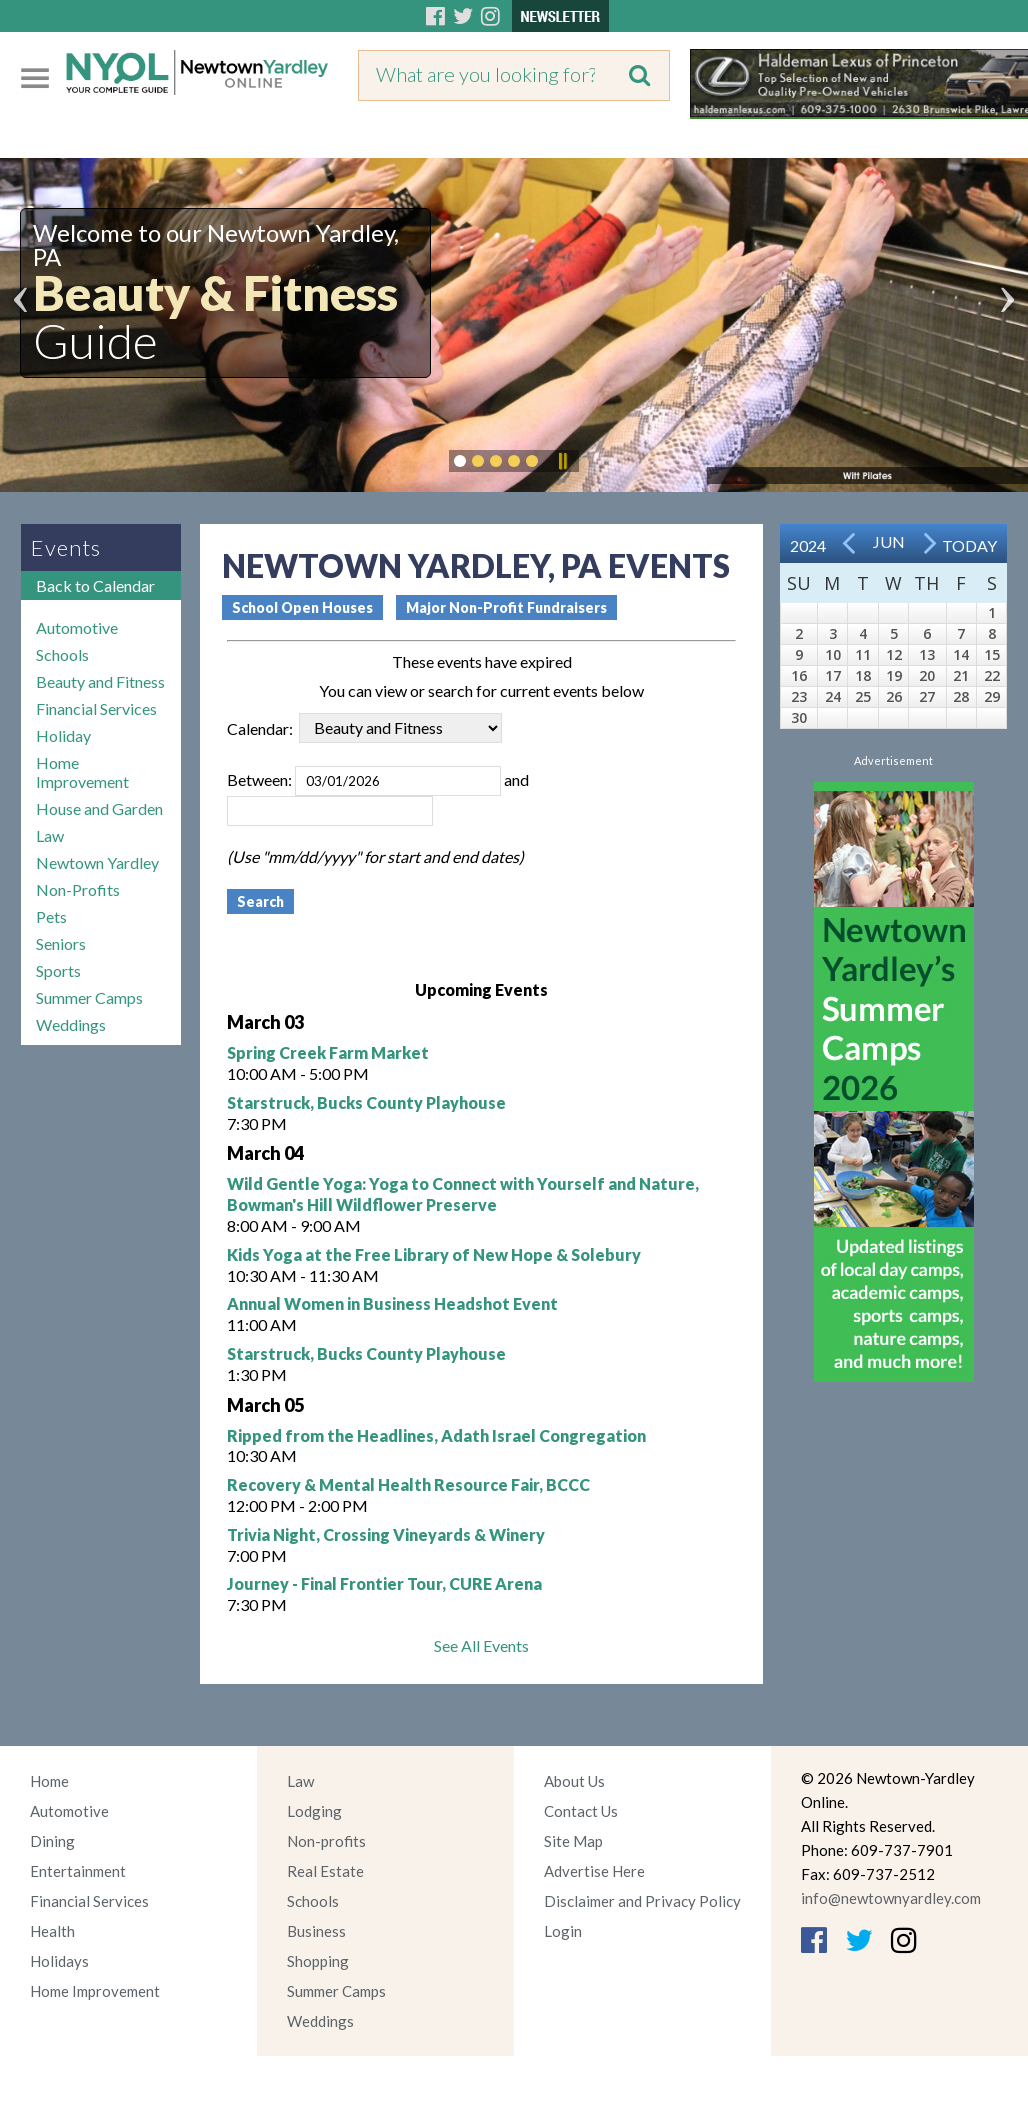 This screenshot has width=1028, height=2108. What do you see at coordinates (302, 607) in the screenshot?
I see `School Open Houses` at bounding box center [302, 607].